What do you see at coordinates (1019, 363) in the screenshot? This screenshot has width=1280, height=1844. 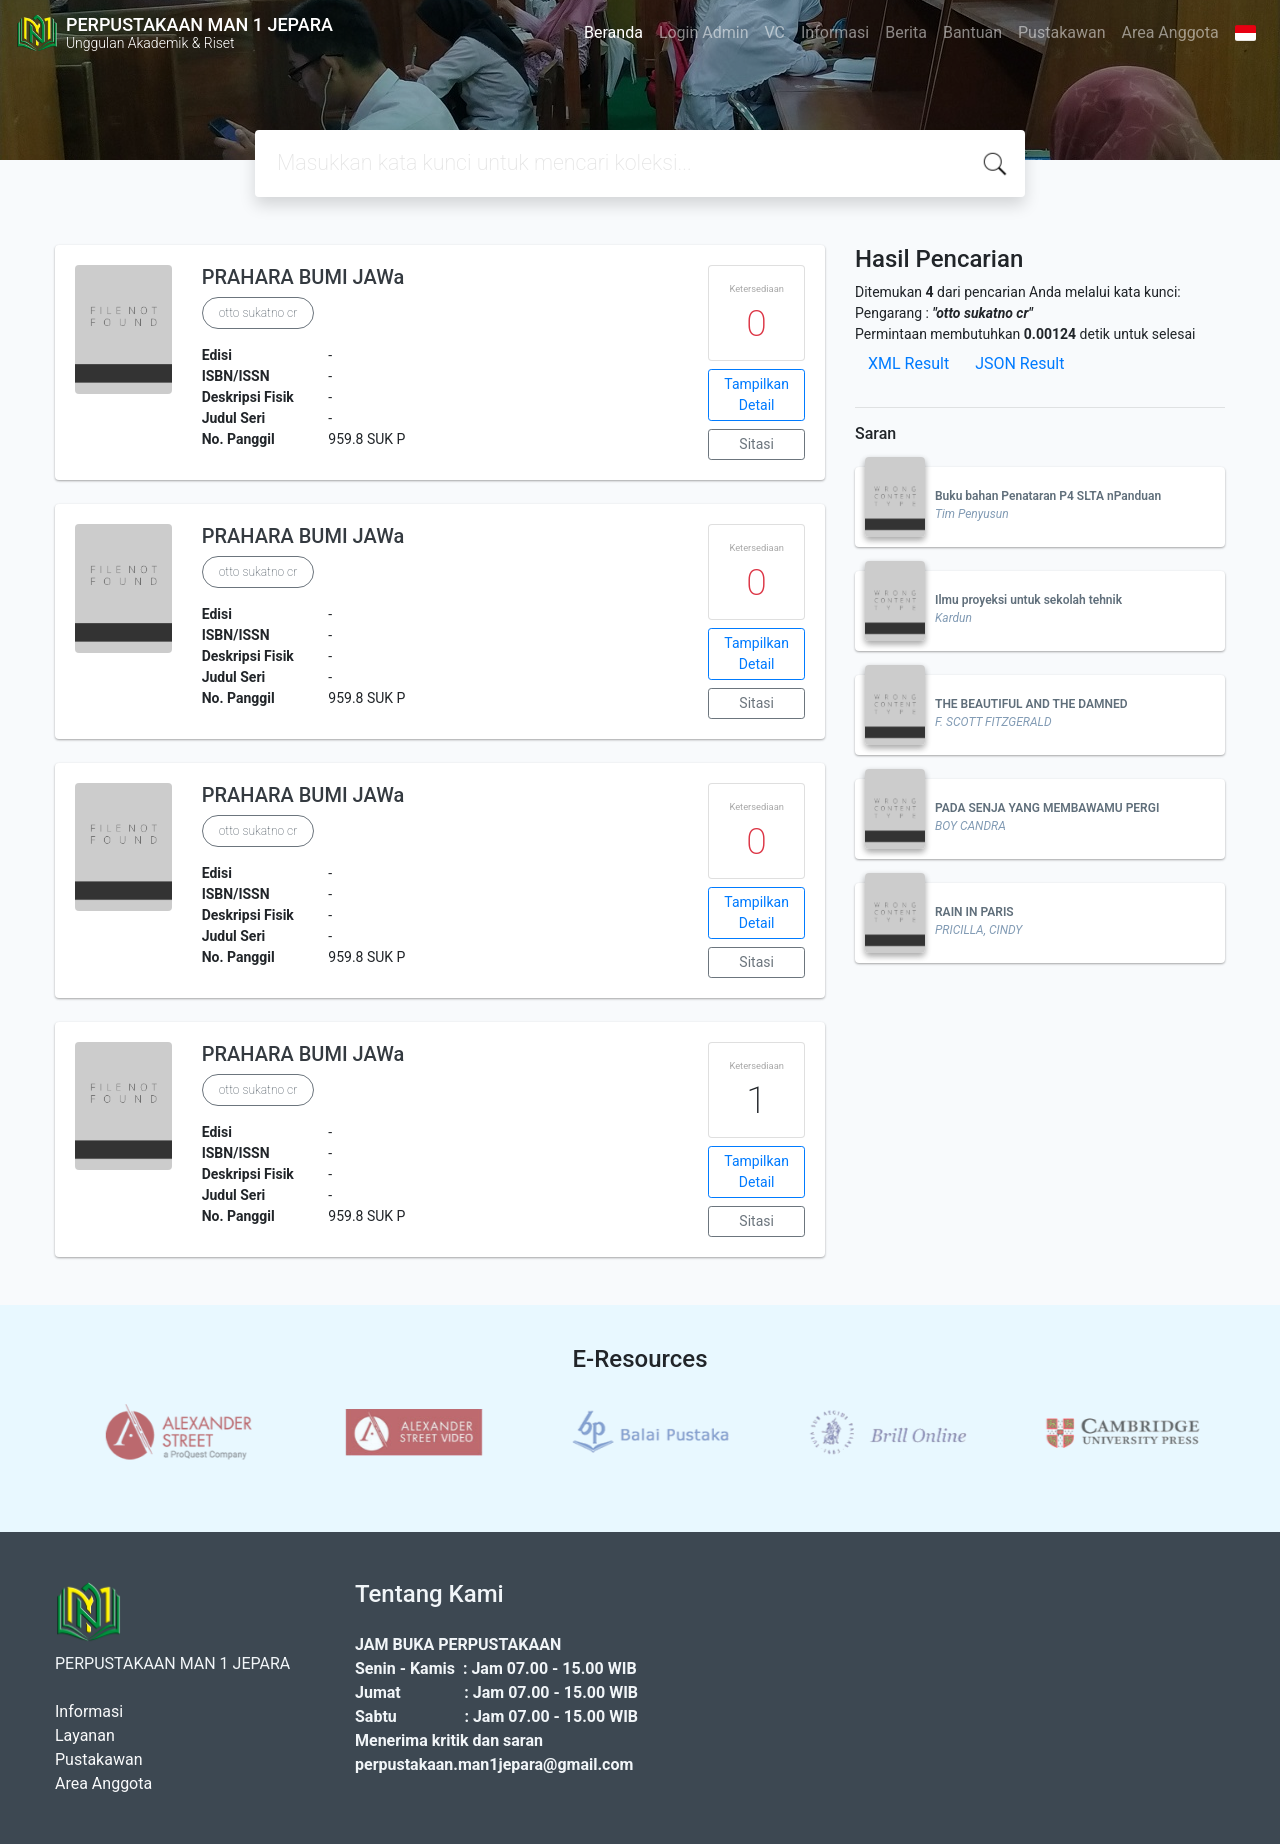 I see `JSON Result` at bounding box center [1019, 363].